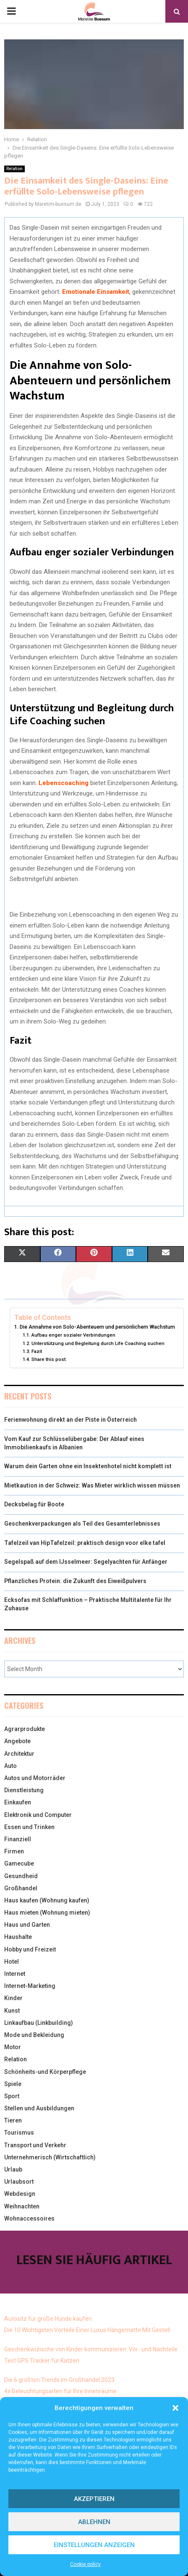 Image resolution: width=188 pixels, height=2576 pixels. What do you see at coordinates (24, 1790) in the screenshot?
I see `Dienstleistung` at bounding box center [24, 1790].